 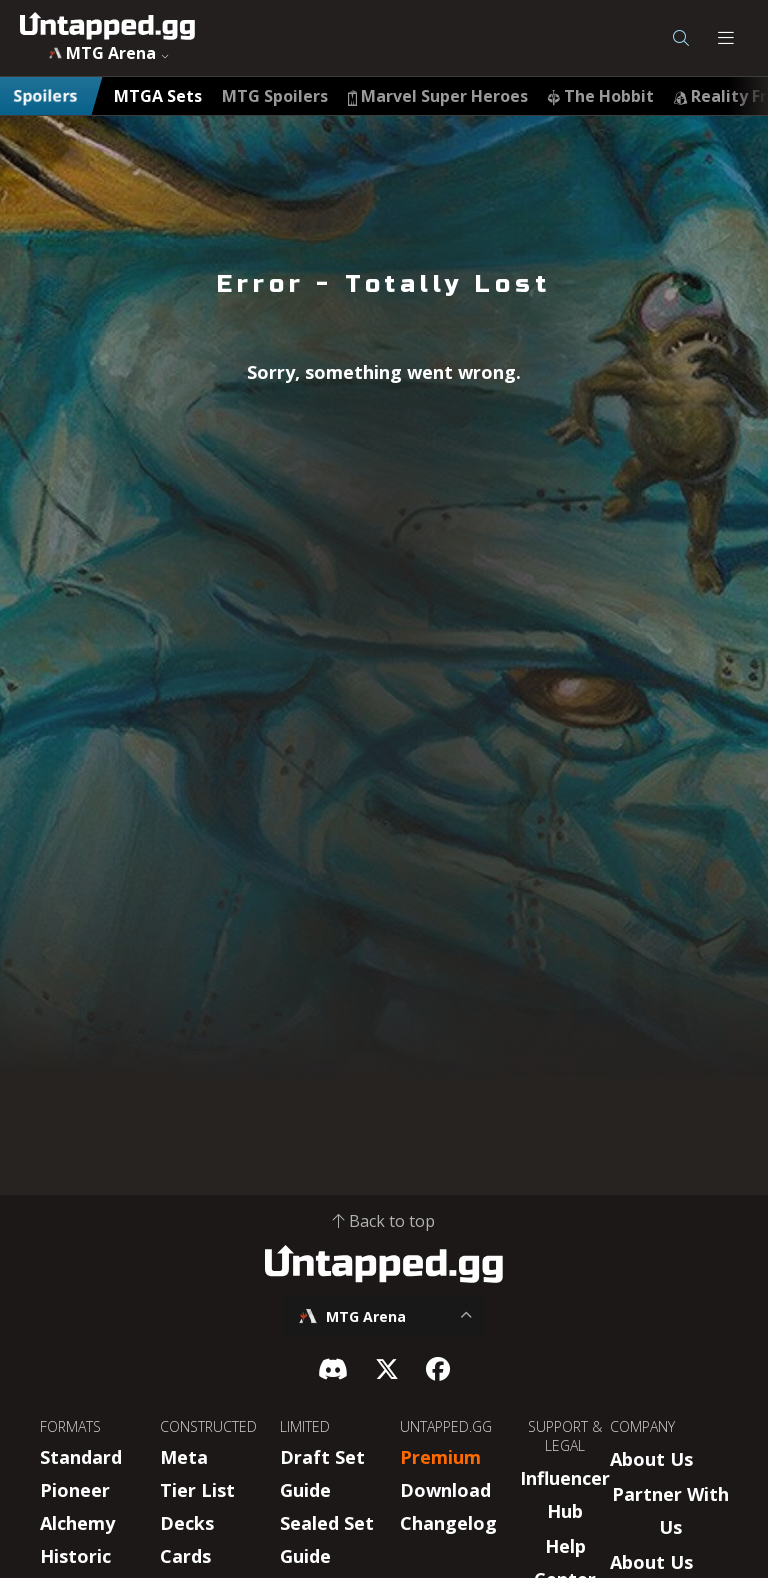 I want to click on CONSTRUCTED, so click(x=208, y=1426).